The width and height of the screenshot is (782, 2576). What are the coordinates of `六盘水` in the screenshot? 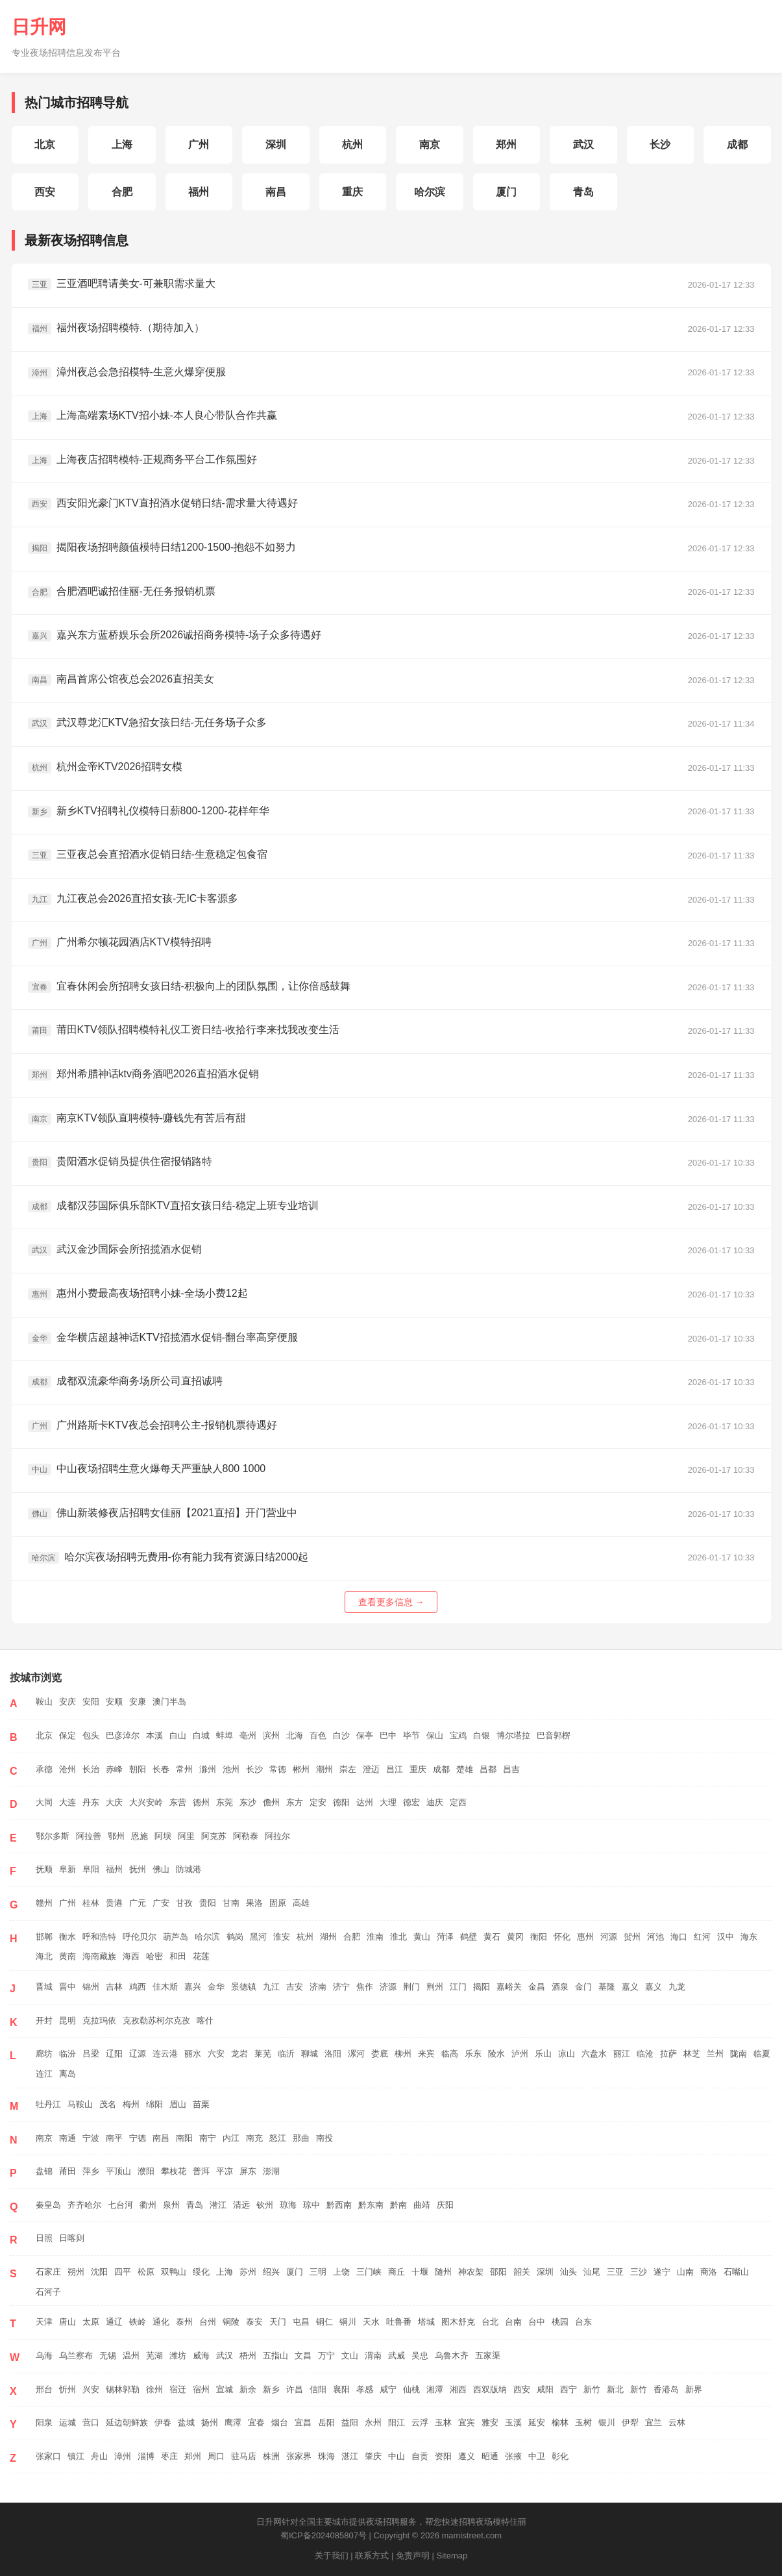 It's located at (594, 2053).